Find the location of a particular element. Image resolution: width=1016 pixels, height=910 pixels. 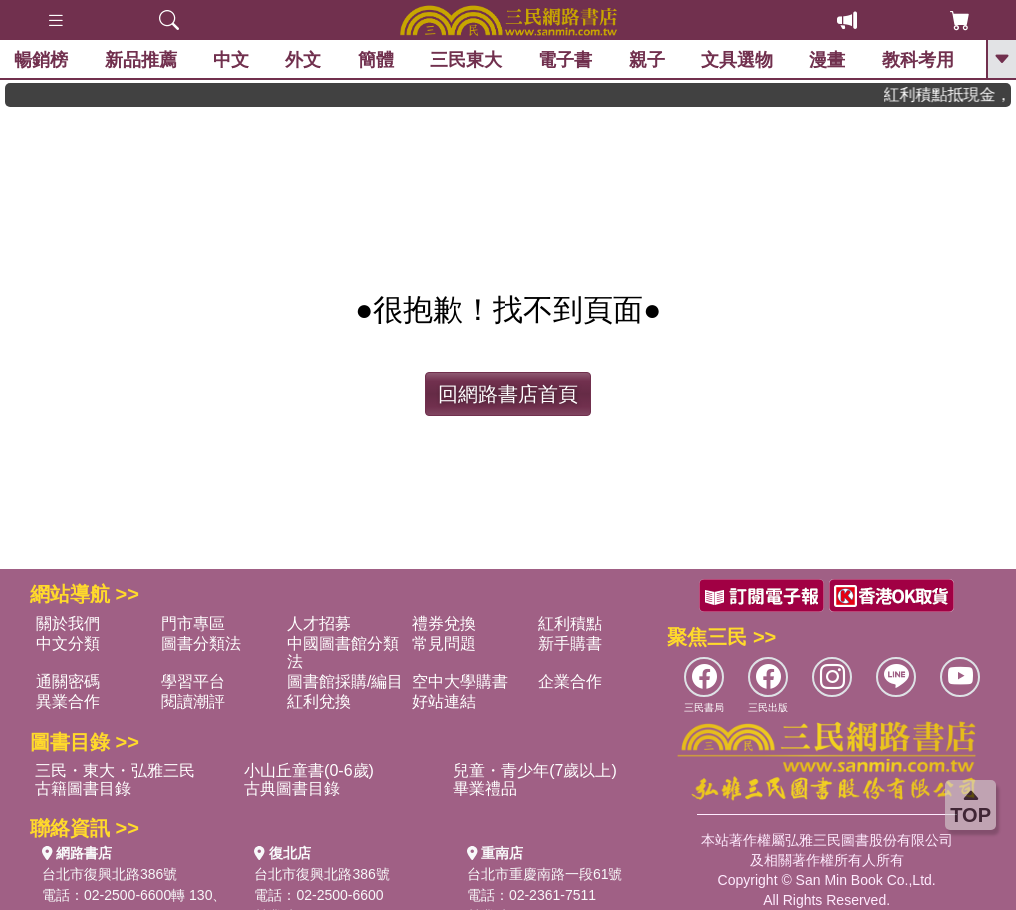

紅利積點 is located at coordinates (570, 623).